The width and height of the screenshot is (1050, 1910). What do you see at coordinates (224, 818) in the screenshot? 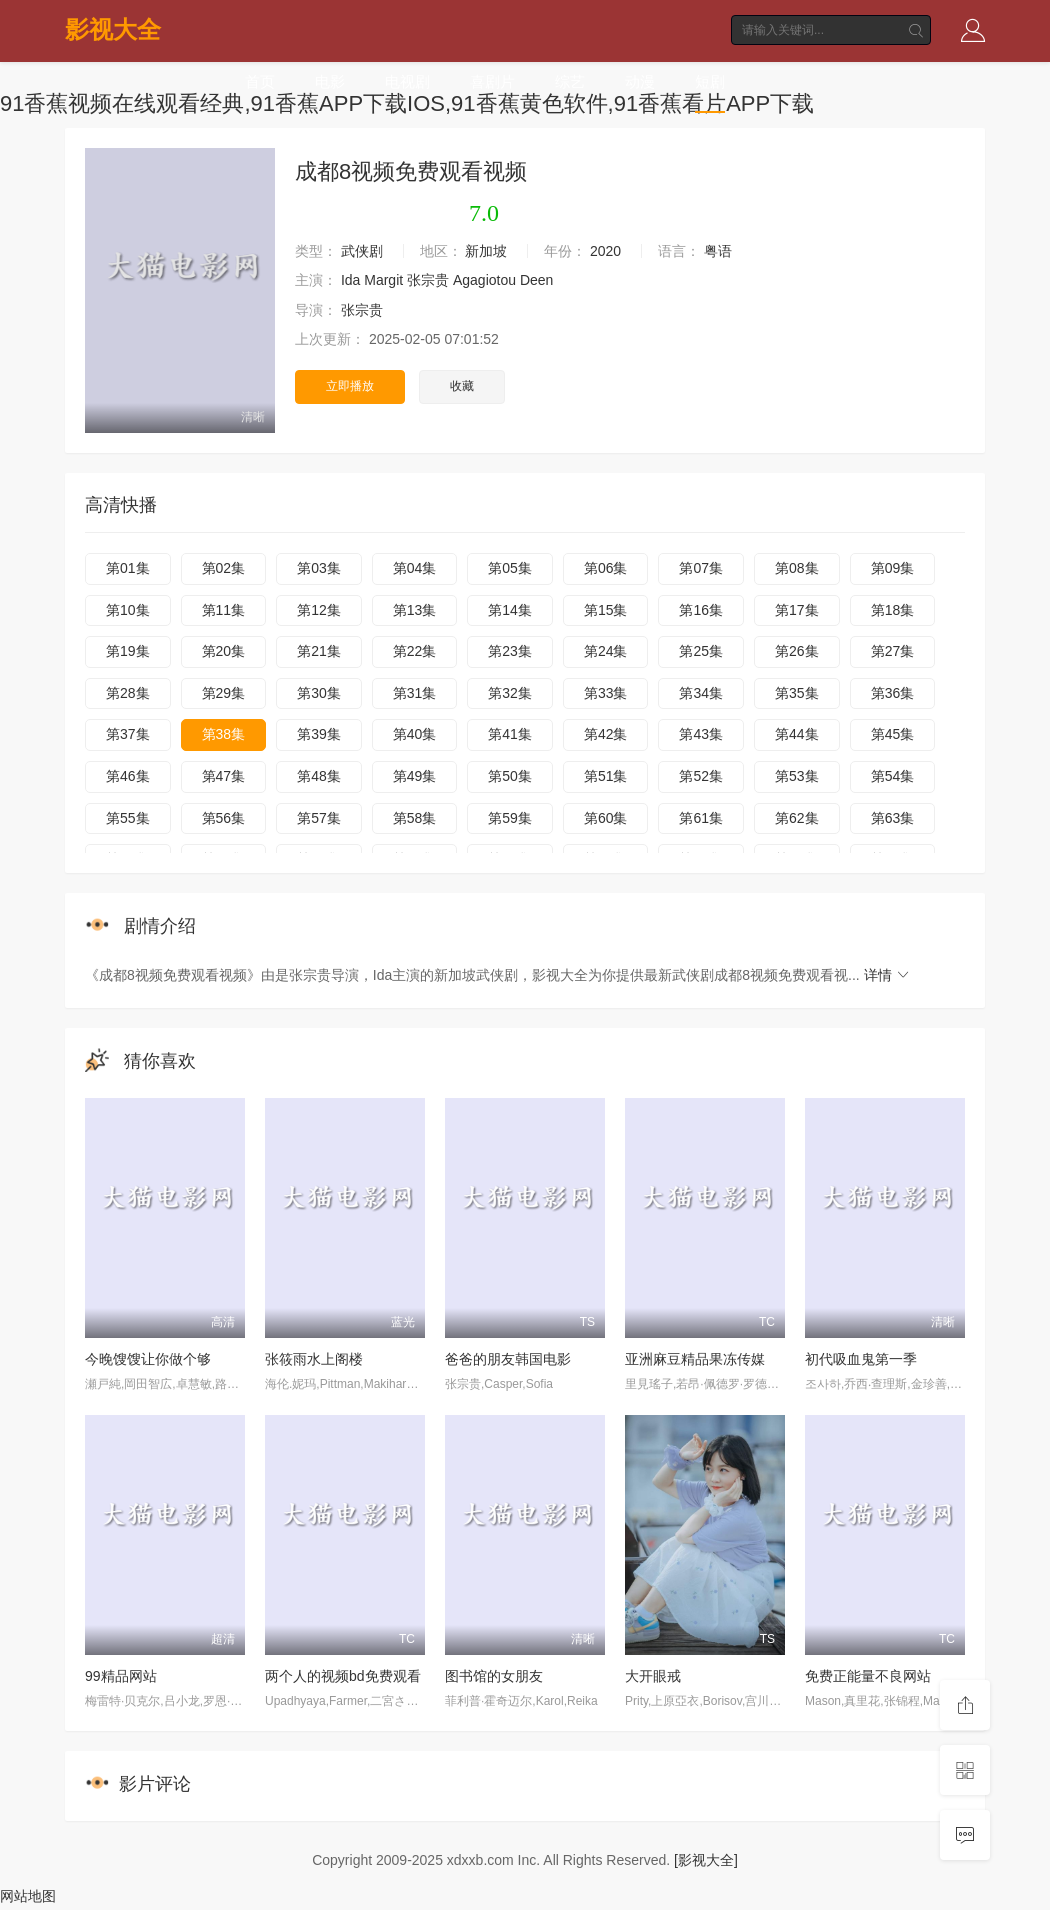
I see `第56集` at bounding box center [224, 818].